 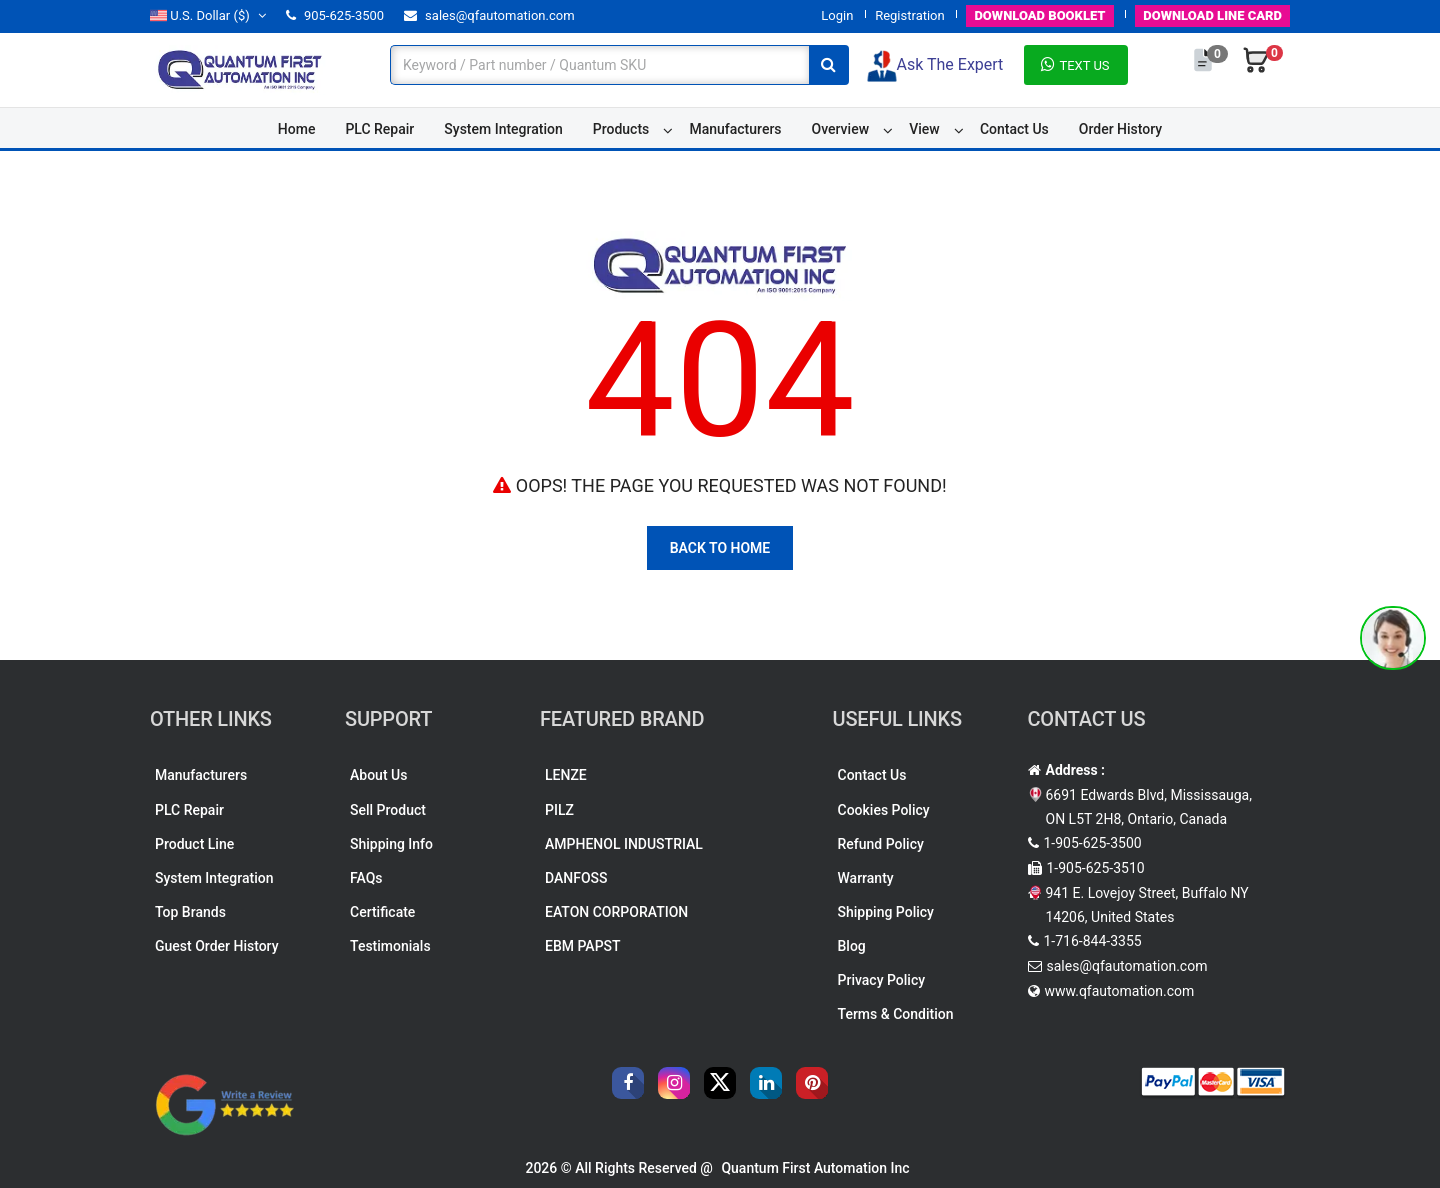 What do you see at coordinates (720, 548) in the screenshot?
I see `Back To Home` at bounding box center [720, 548].